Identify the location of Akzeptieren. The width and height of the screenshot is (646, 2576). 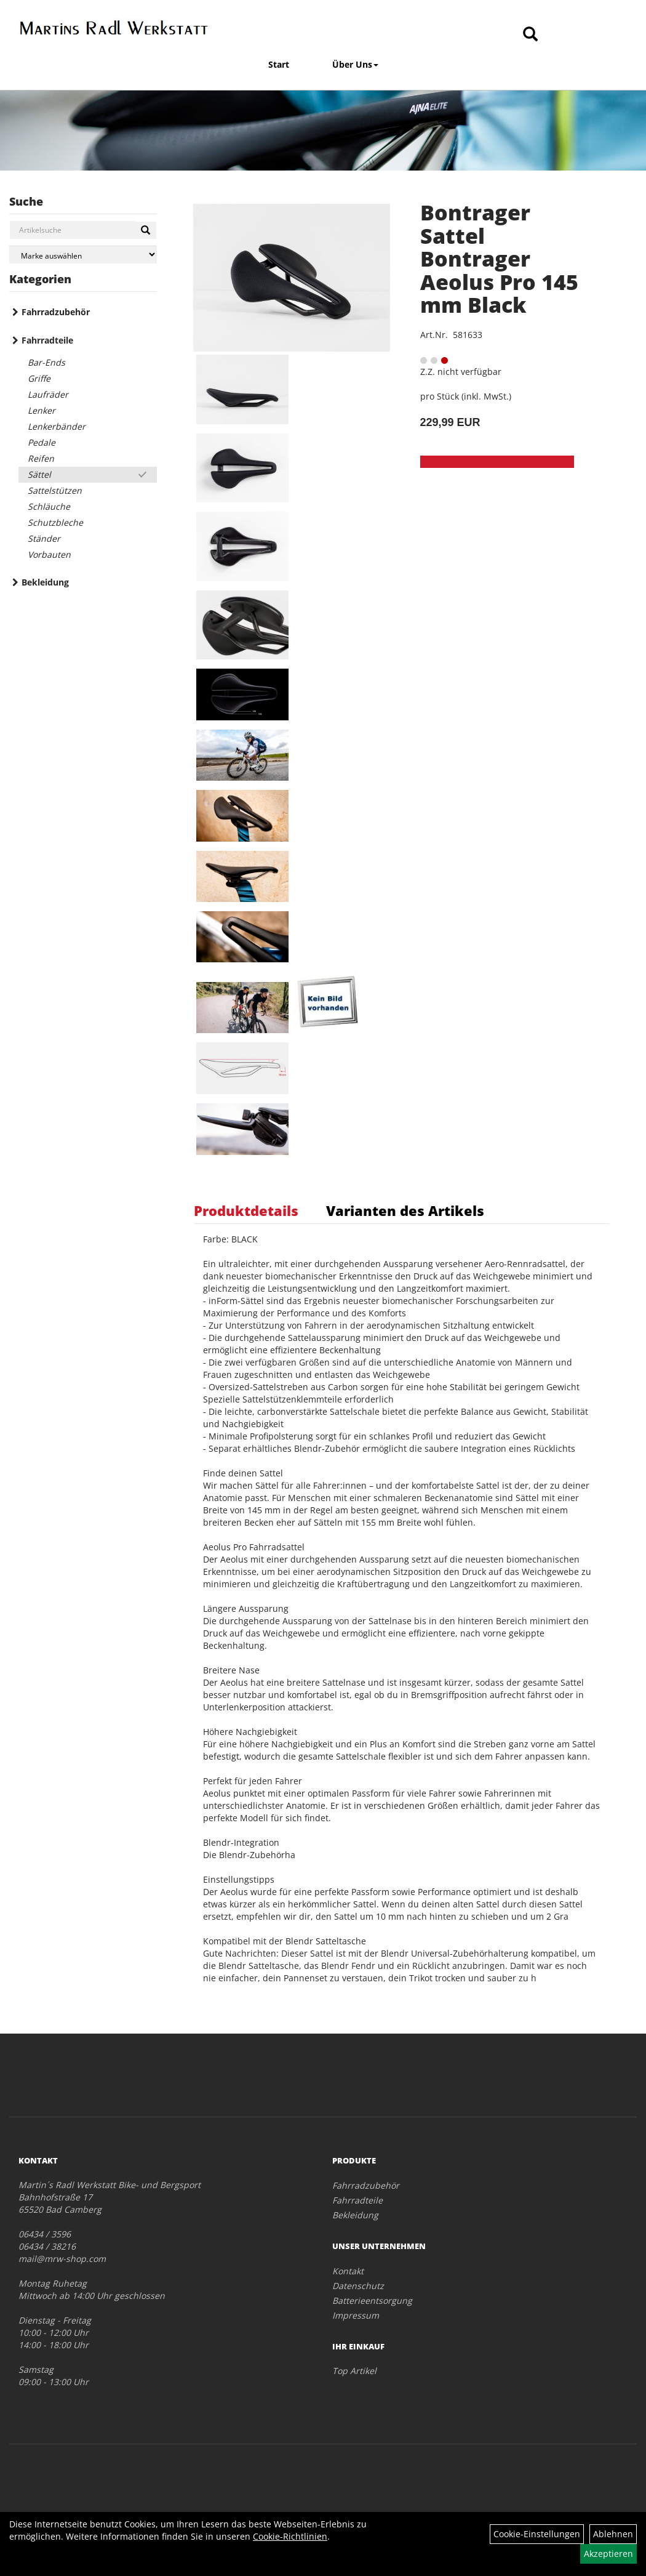
(608, 2553).